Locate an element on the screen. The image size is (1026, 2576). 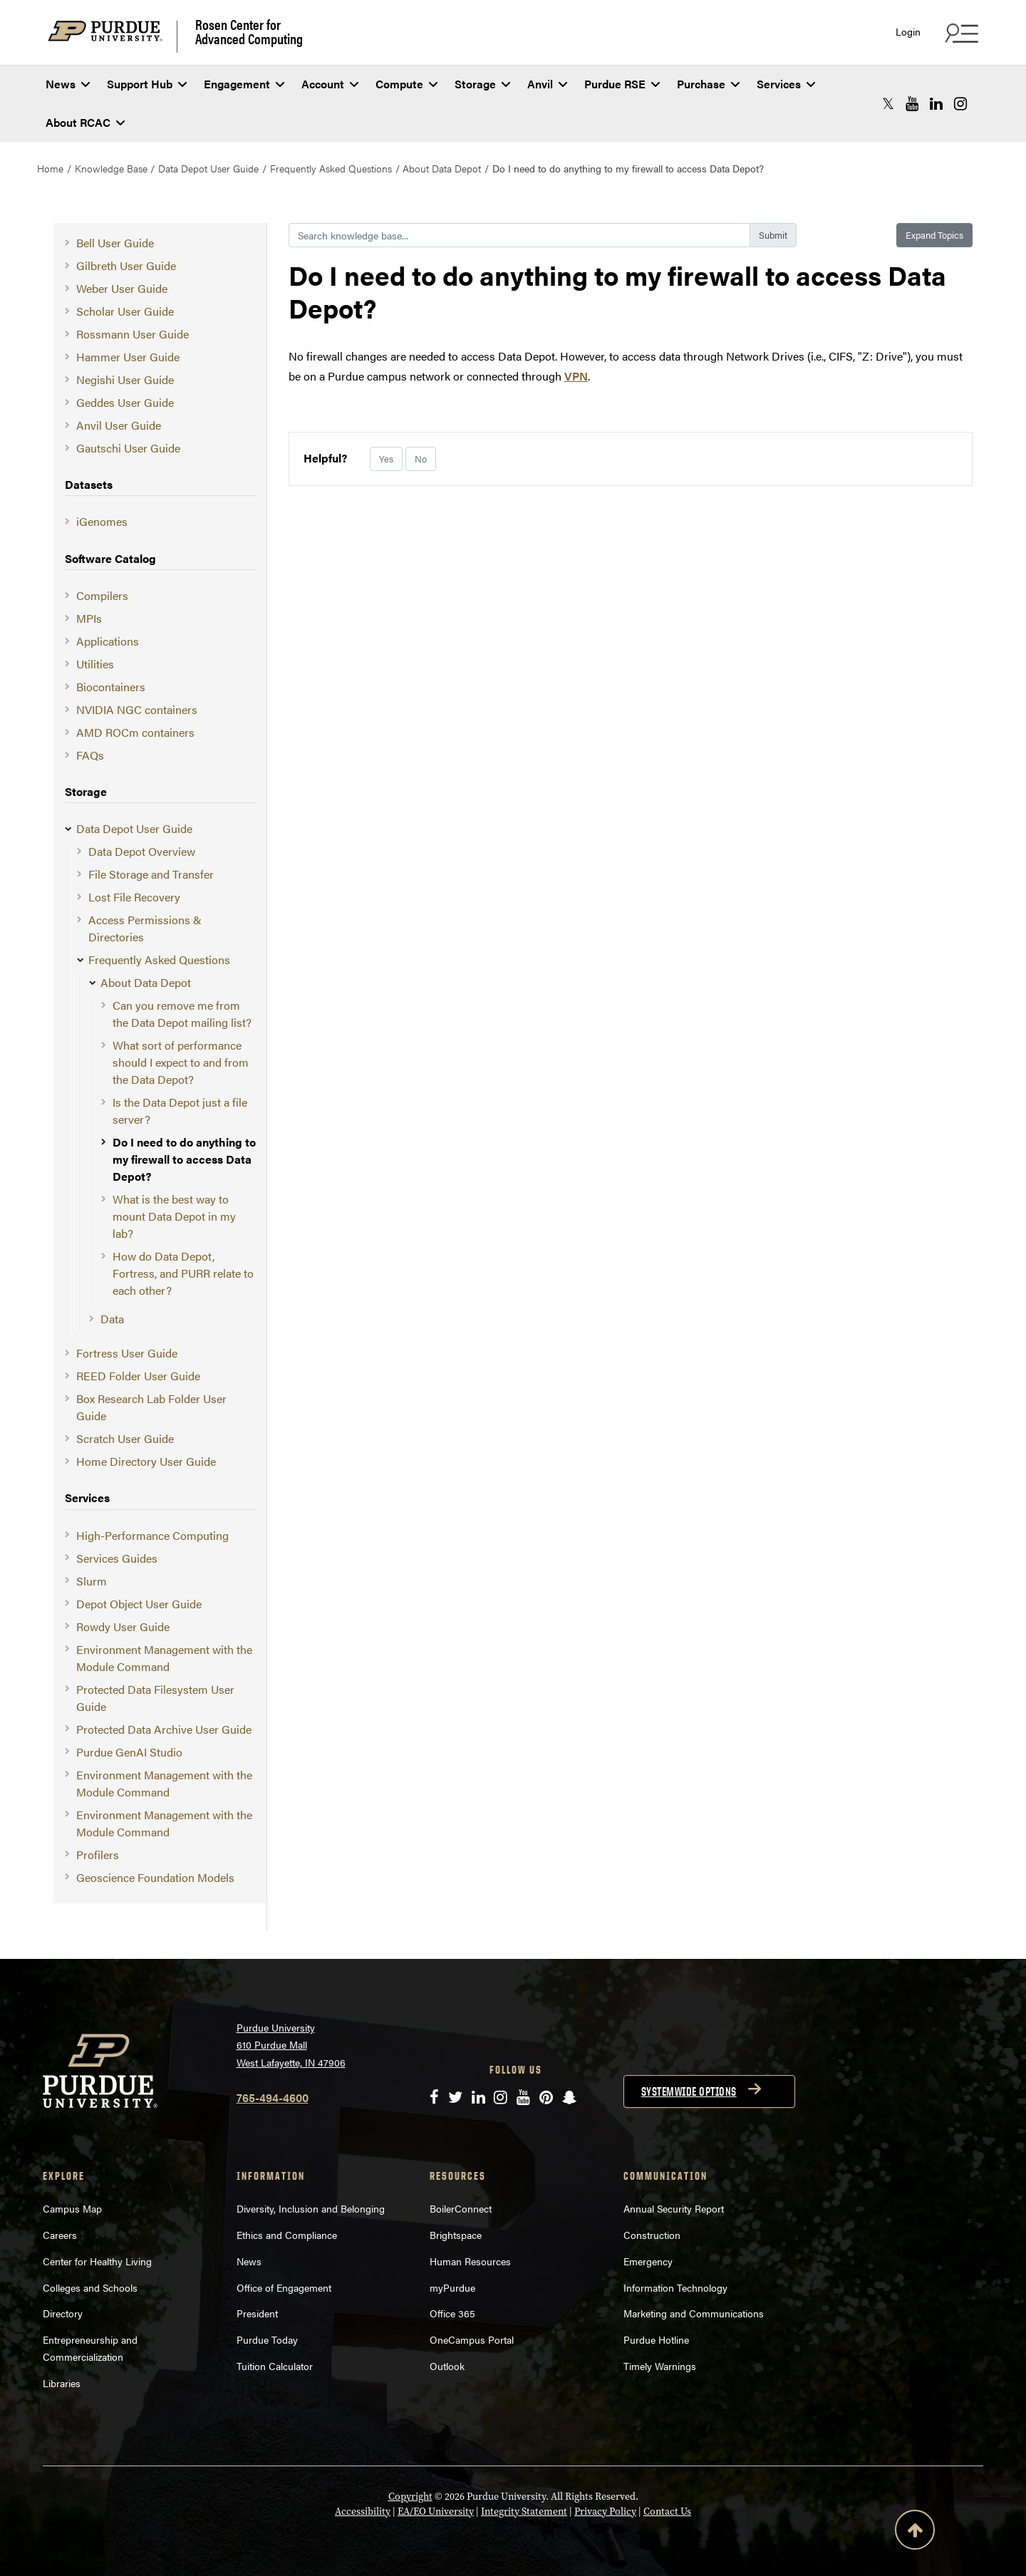
Purdue University 610 Purdue Mall West Lafayette, IN 47906 is located at coordinates (291, 2044).